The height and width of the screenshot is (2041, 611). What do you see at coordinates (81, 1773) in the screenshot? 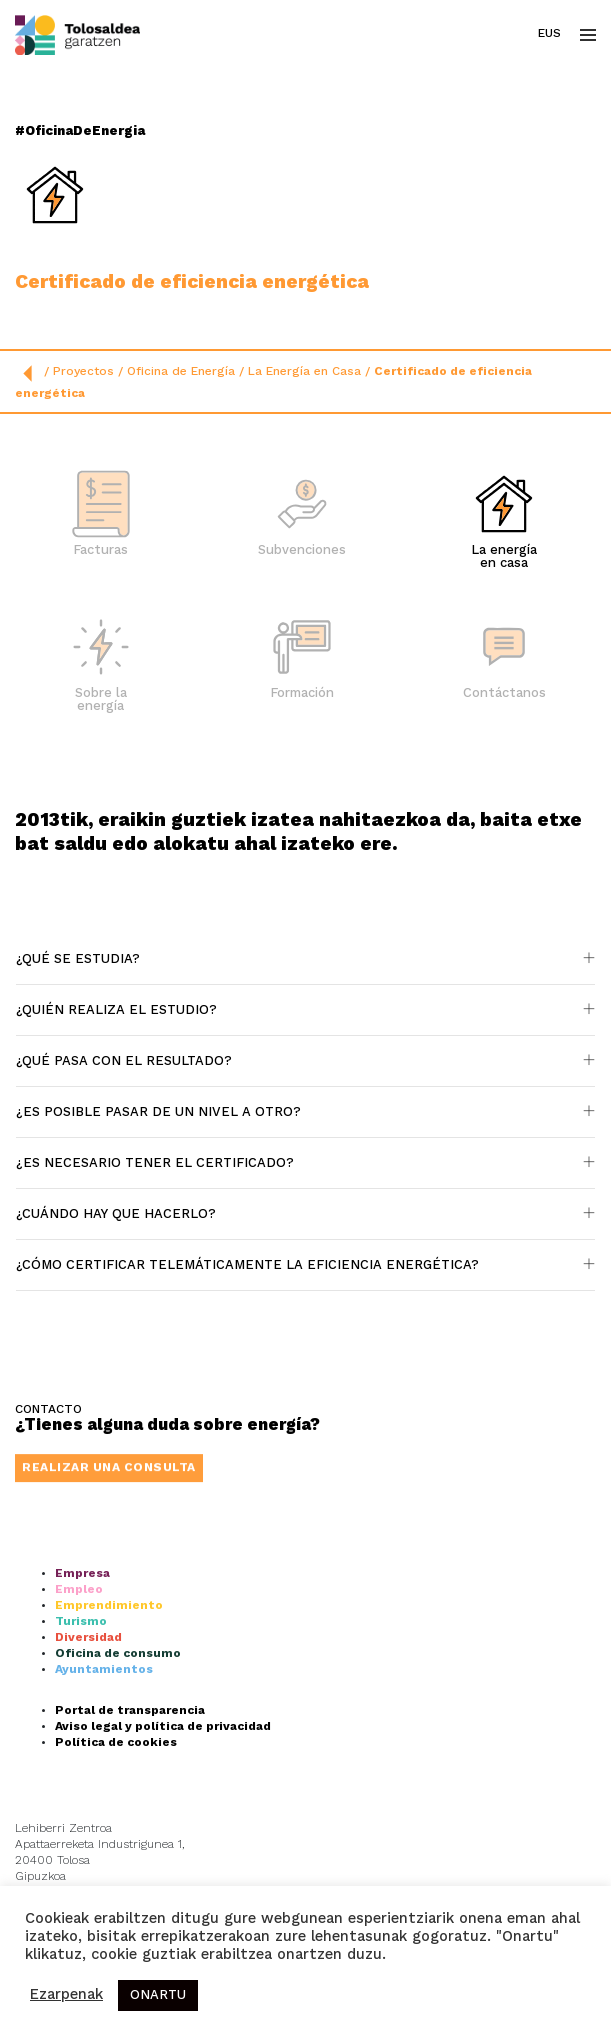
I see `Turismo` at bounding box center [81, 1773].